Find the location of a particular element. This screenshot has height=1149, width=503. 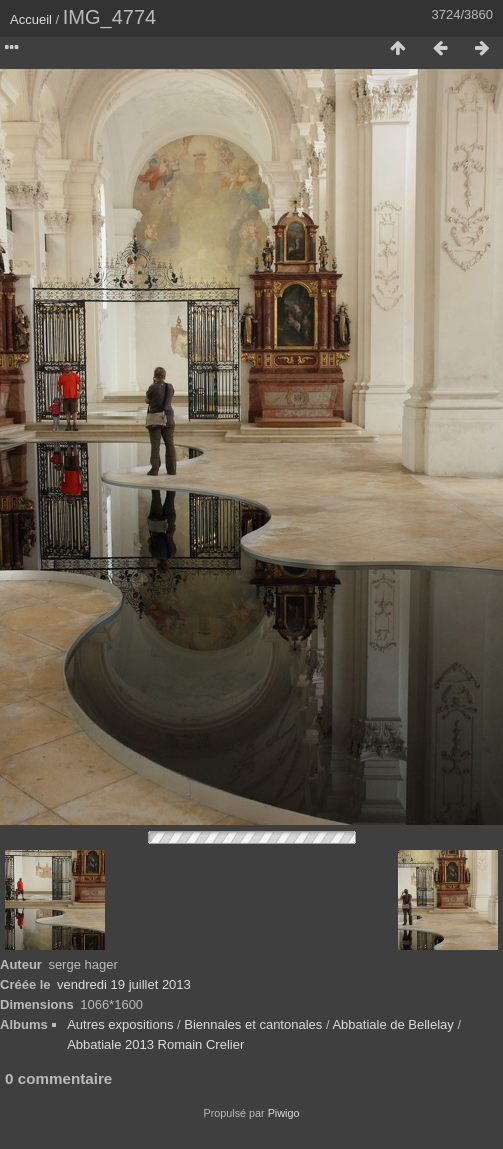

Autres expositions is located at coordinates (120, 1024).